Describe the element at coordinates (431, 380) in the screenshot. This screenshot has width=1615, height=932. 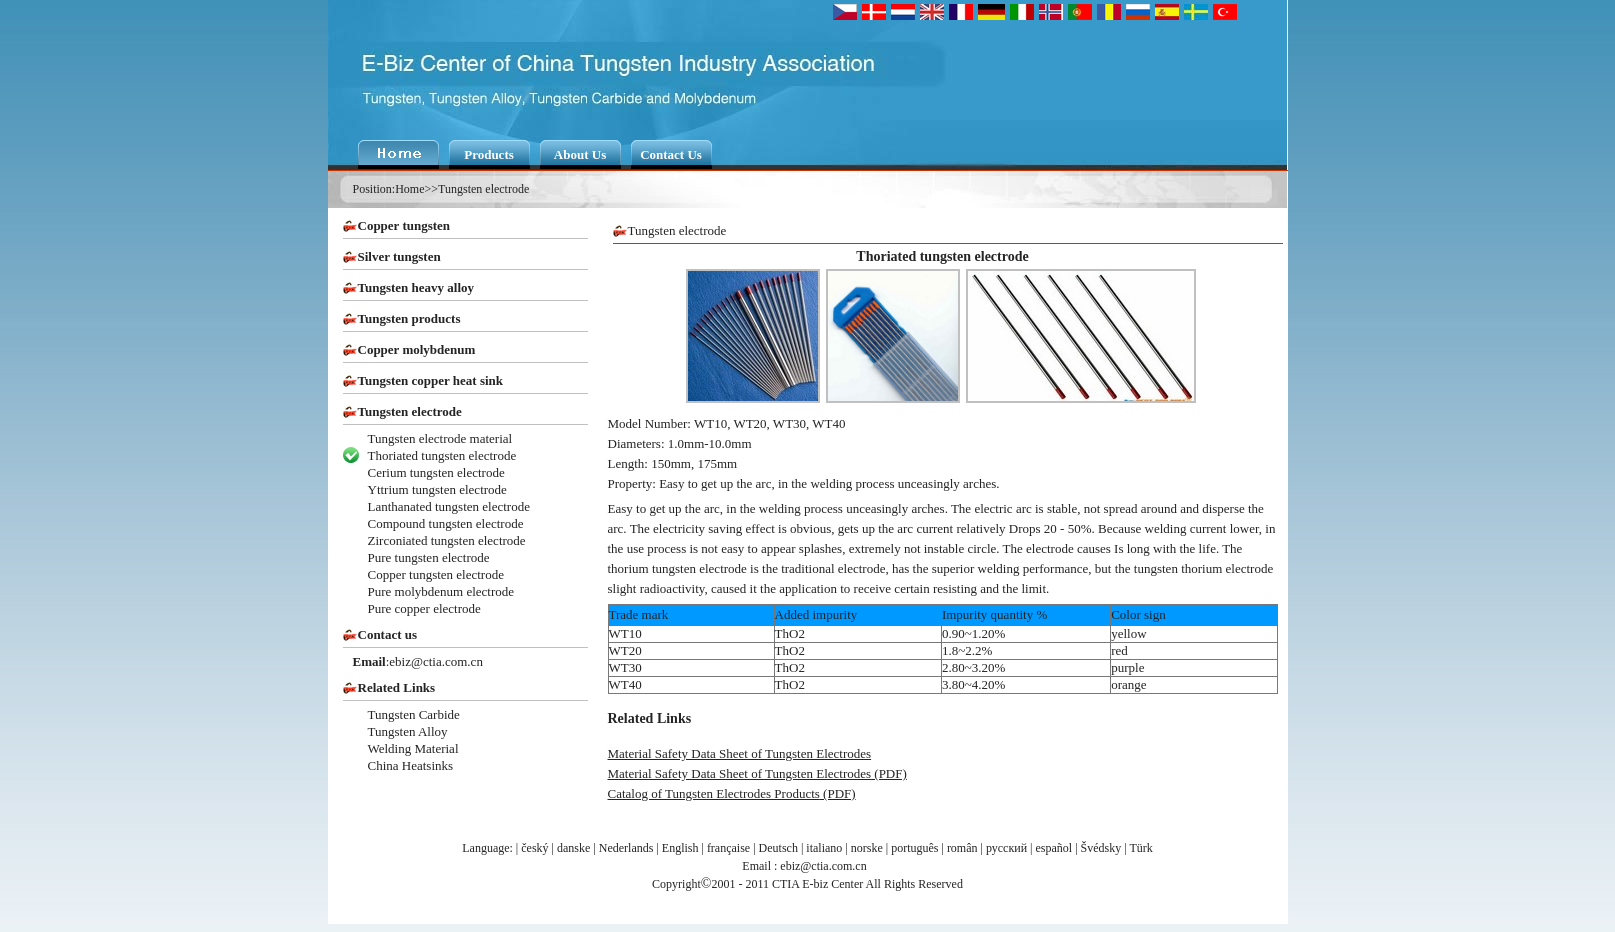
I see `Tungsten copper heat sink` at that location.